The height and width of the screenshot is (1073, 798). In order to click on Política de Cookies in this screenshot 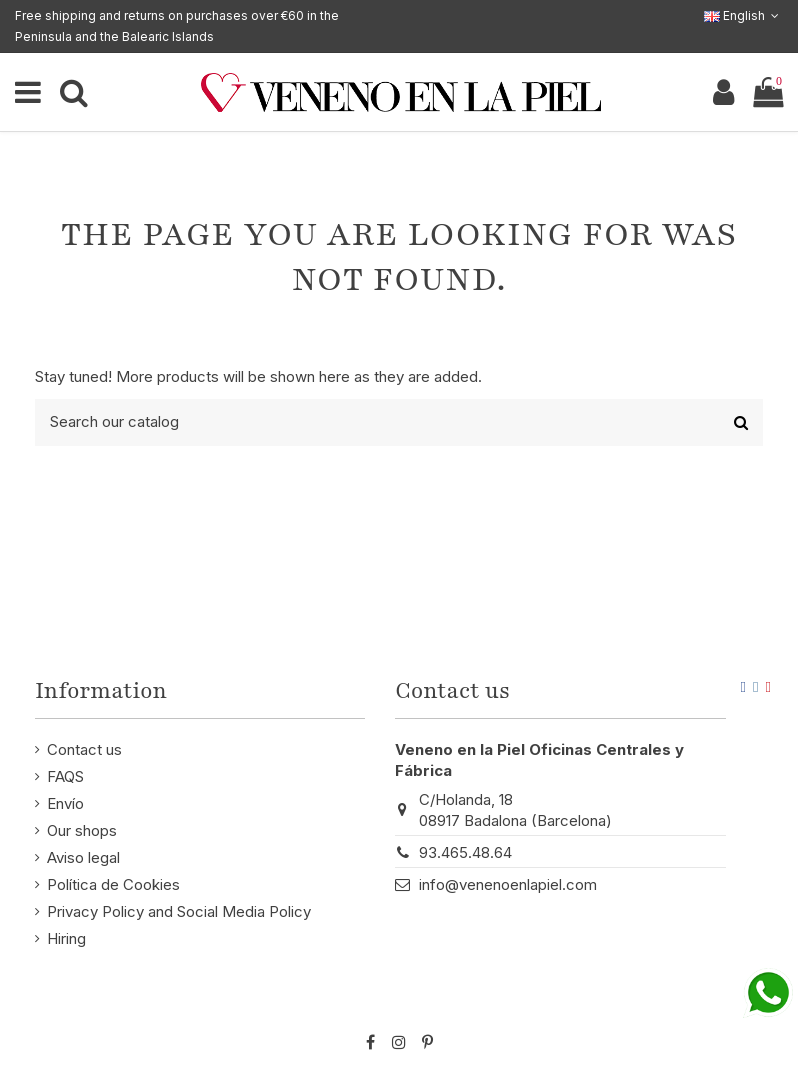, I will do `click(113, 884)`.